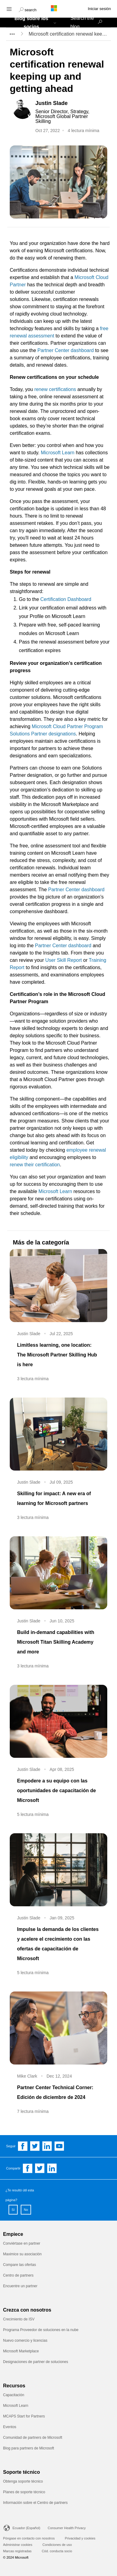 This screenshot has width=117, height=2576. Describe the element at coordinates (65, 350) in the screenshot. I see `Partner Center dashboard` at that location.